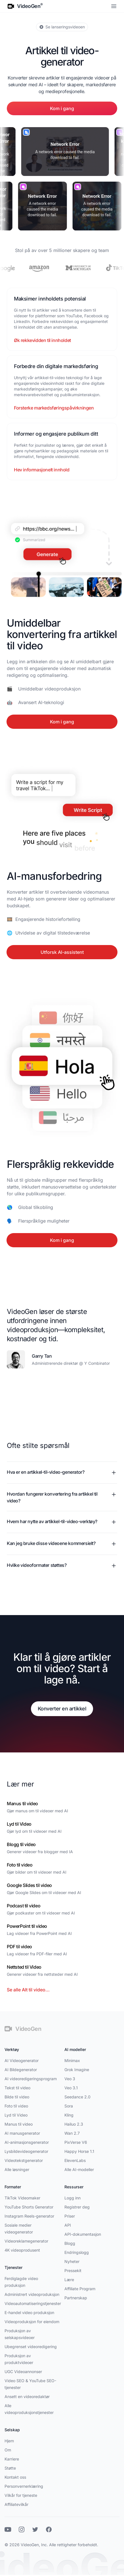  Describe the element at coordinates (31, 2078) in the screenshot. I see `AI videoredigeringsprogram` at that location.